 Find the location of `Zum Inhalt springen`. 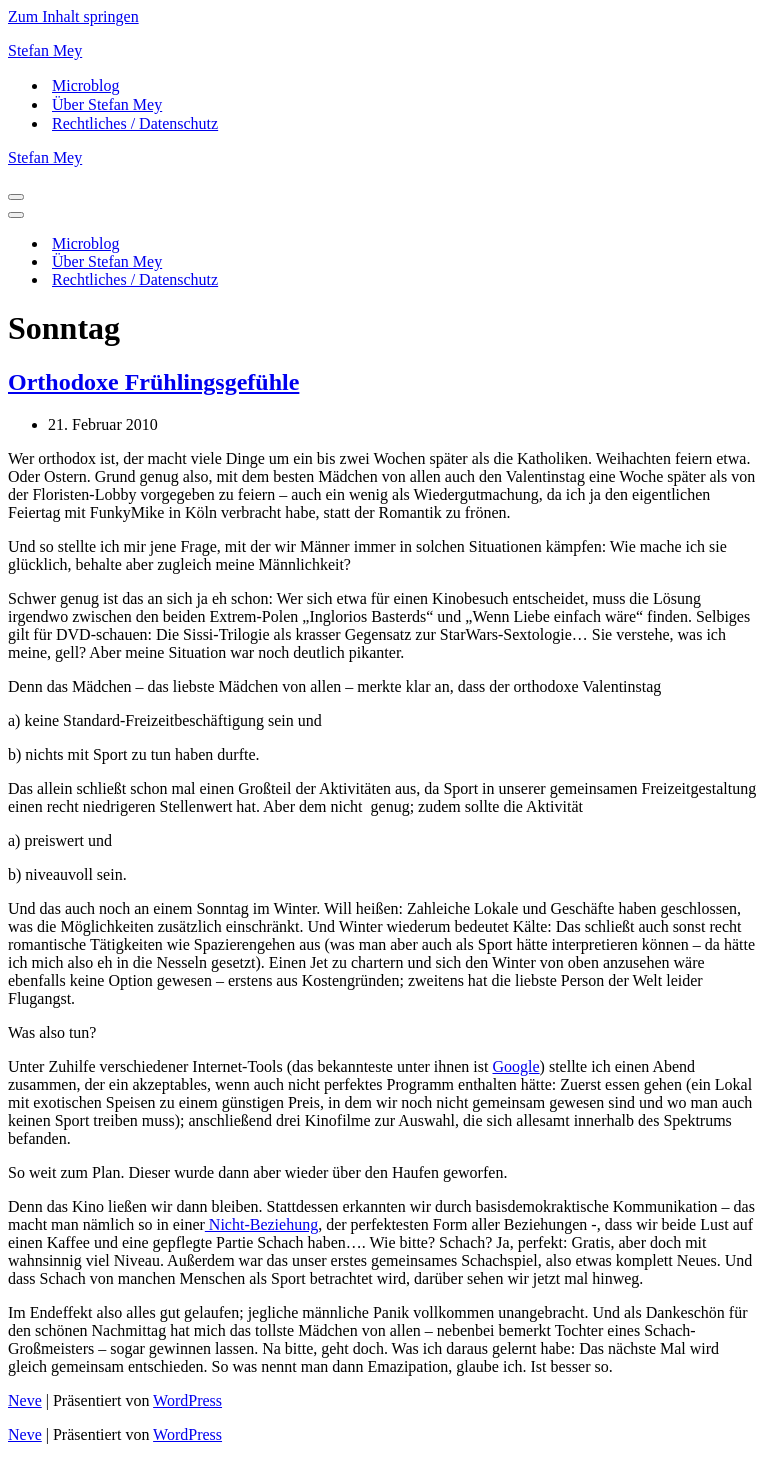

Zum Inhalt springen is located at coordinates (73, 16).